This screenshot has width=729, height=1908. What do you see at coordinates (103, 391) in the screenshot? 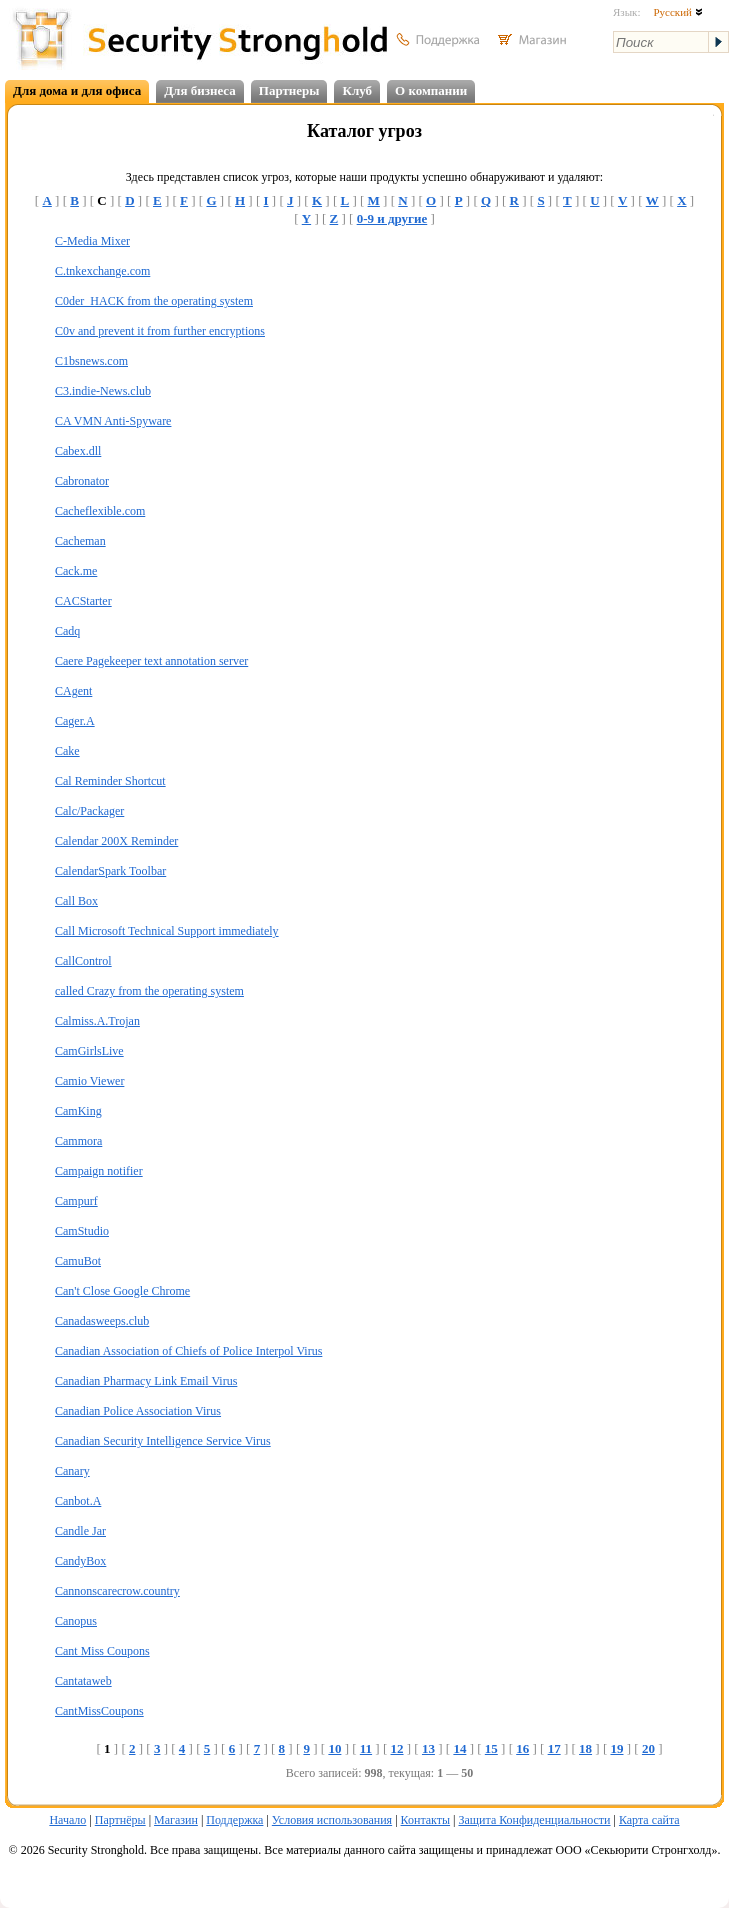
I see `C3.indie-News.club` at bounding box center [103, 391].